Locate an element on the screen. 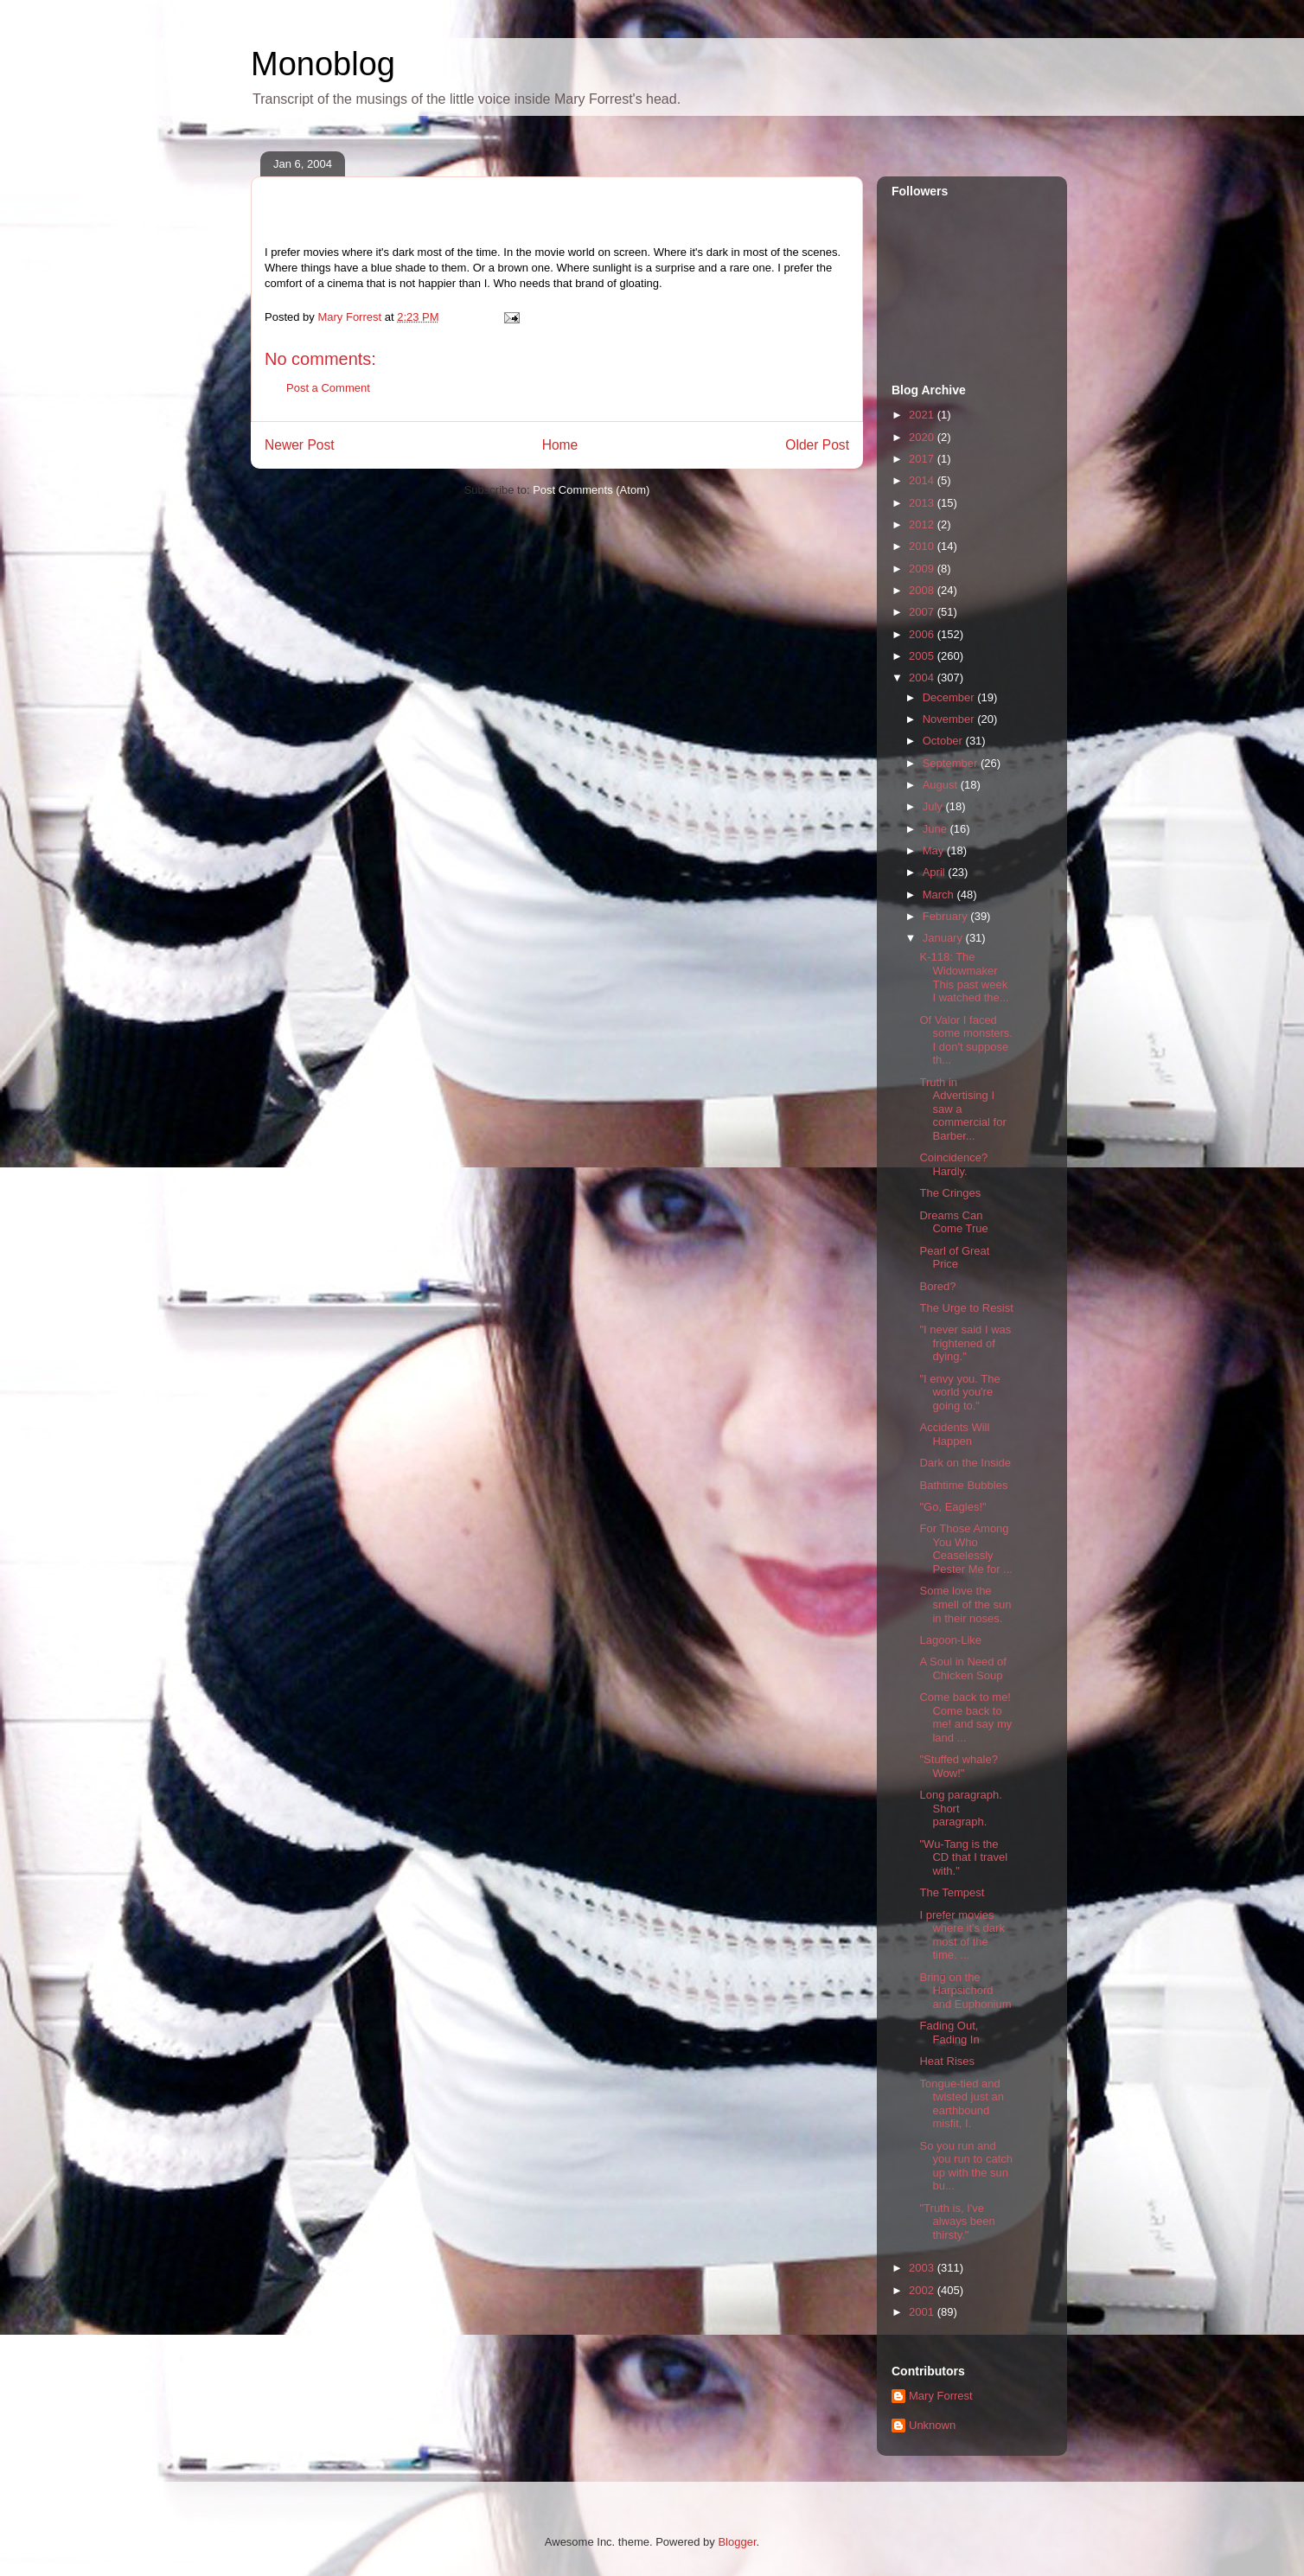 This screenshot has height=2576, width=1304. Newer Post is located at coordinates (300, 445).